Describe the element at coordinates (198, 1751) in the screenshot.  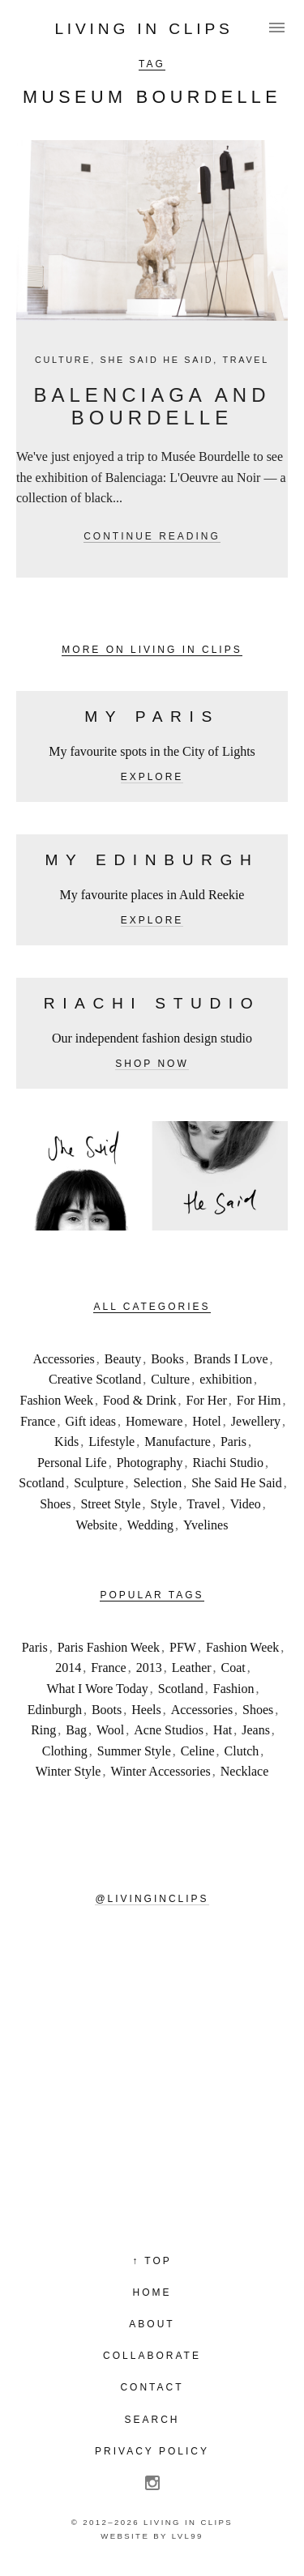
I see `Celine` at that location.